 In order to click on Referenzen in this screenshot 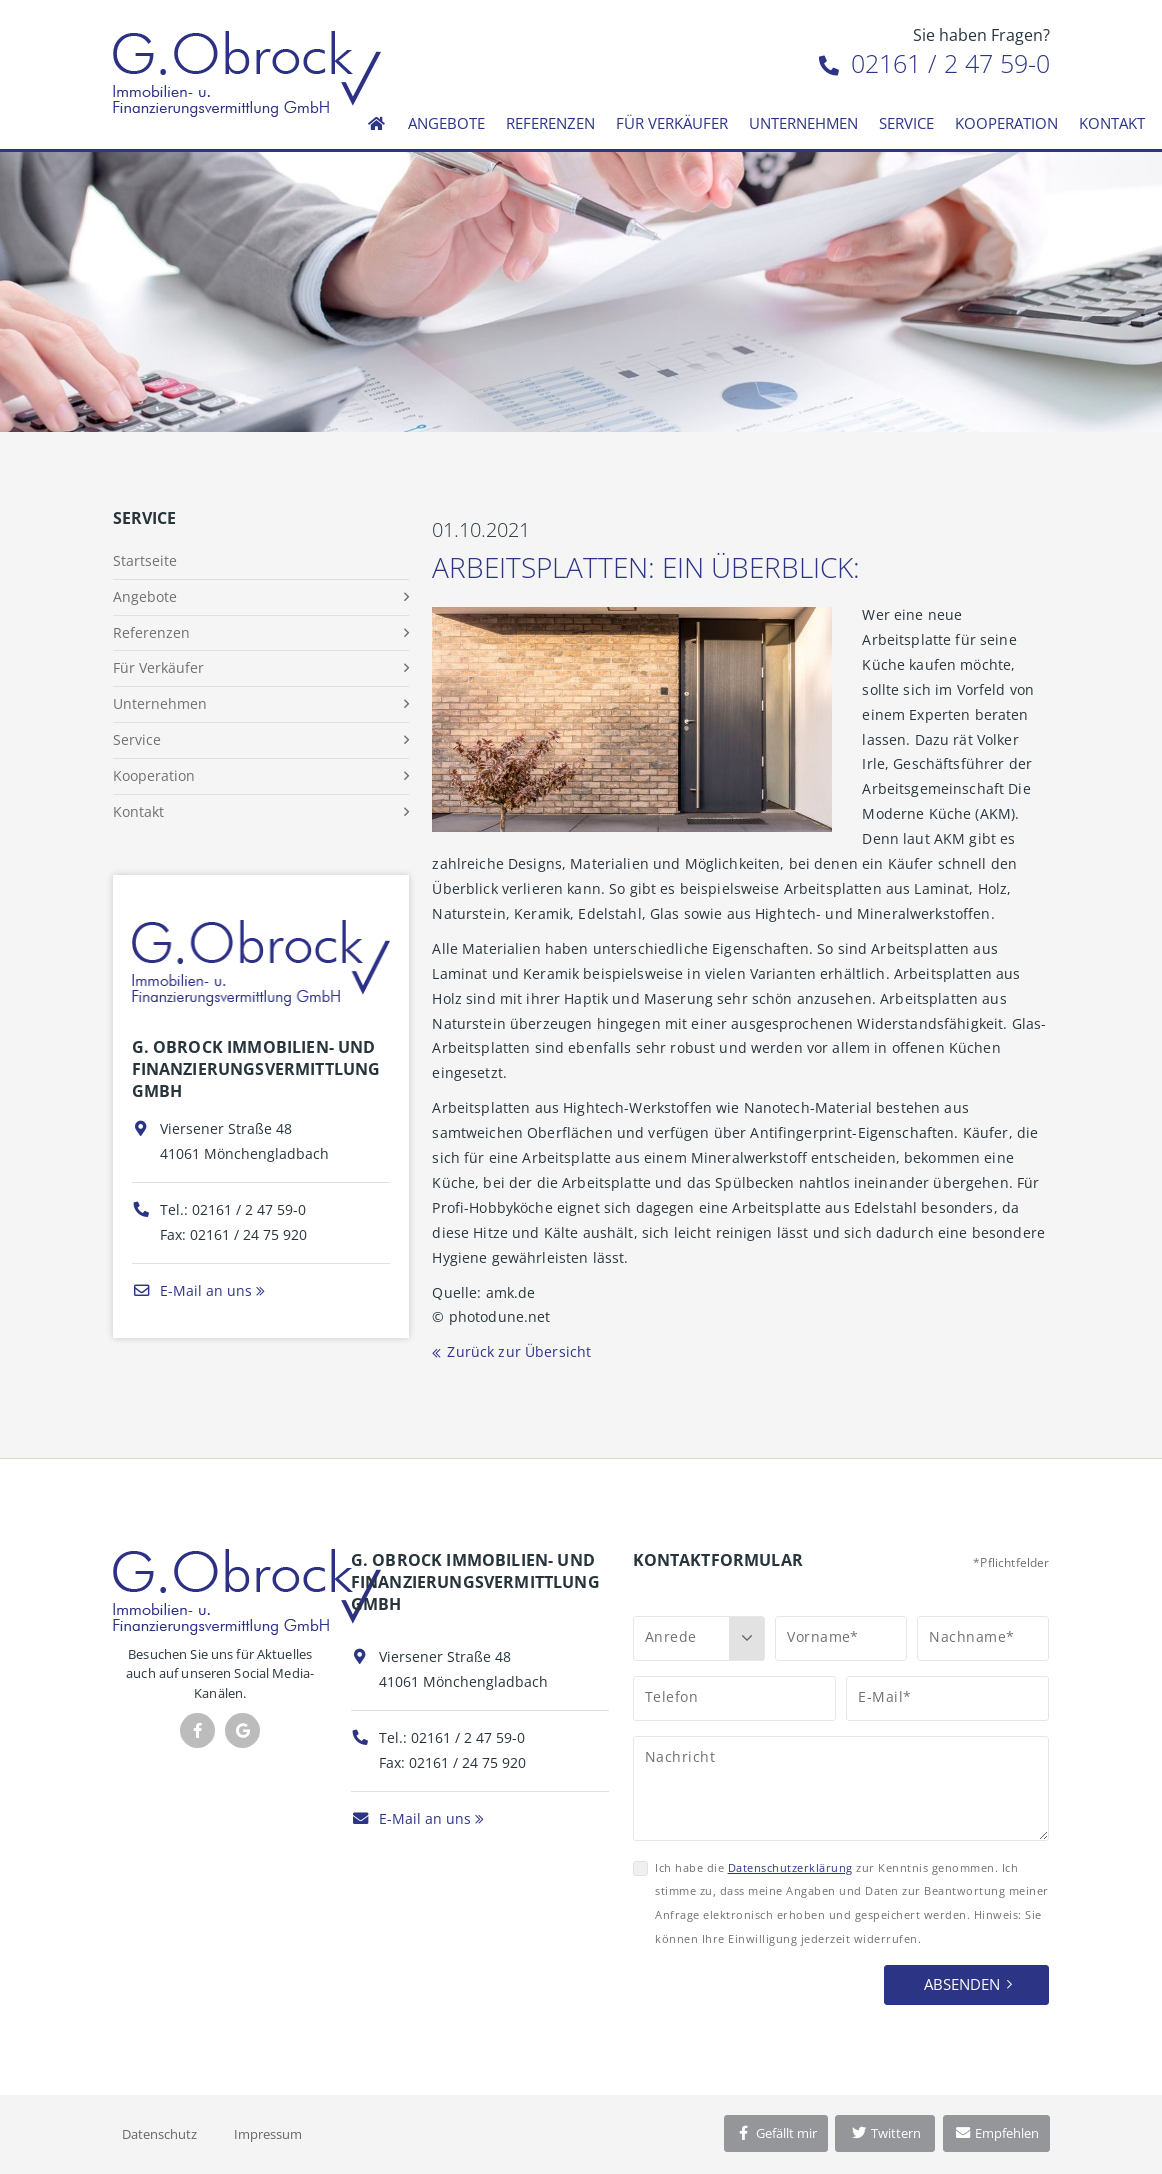, I will do `click(550, 123)`.